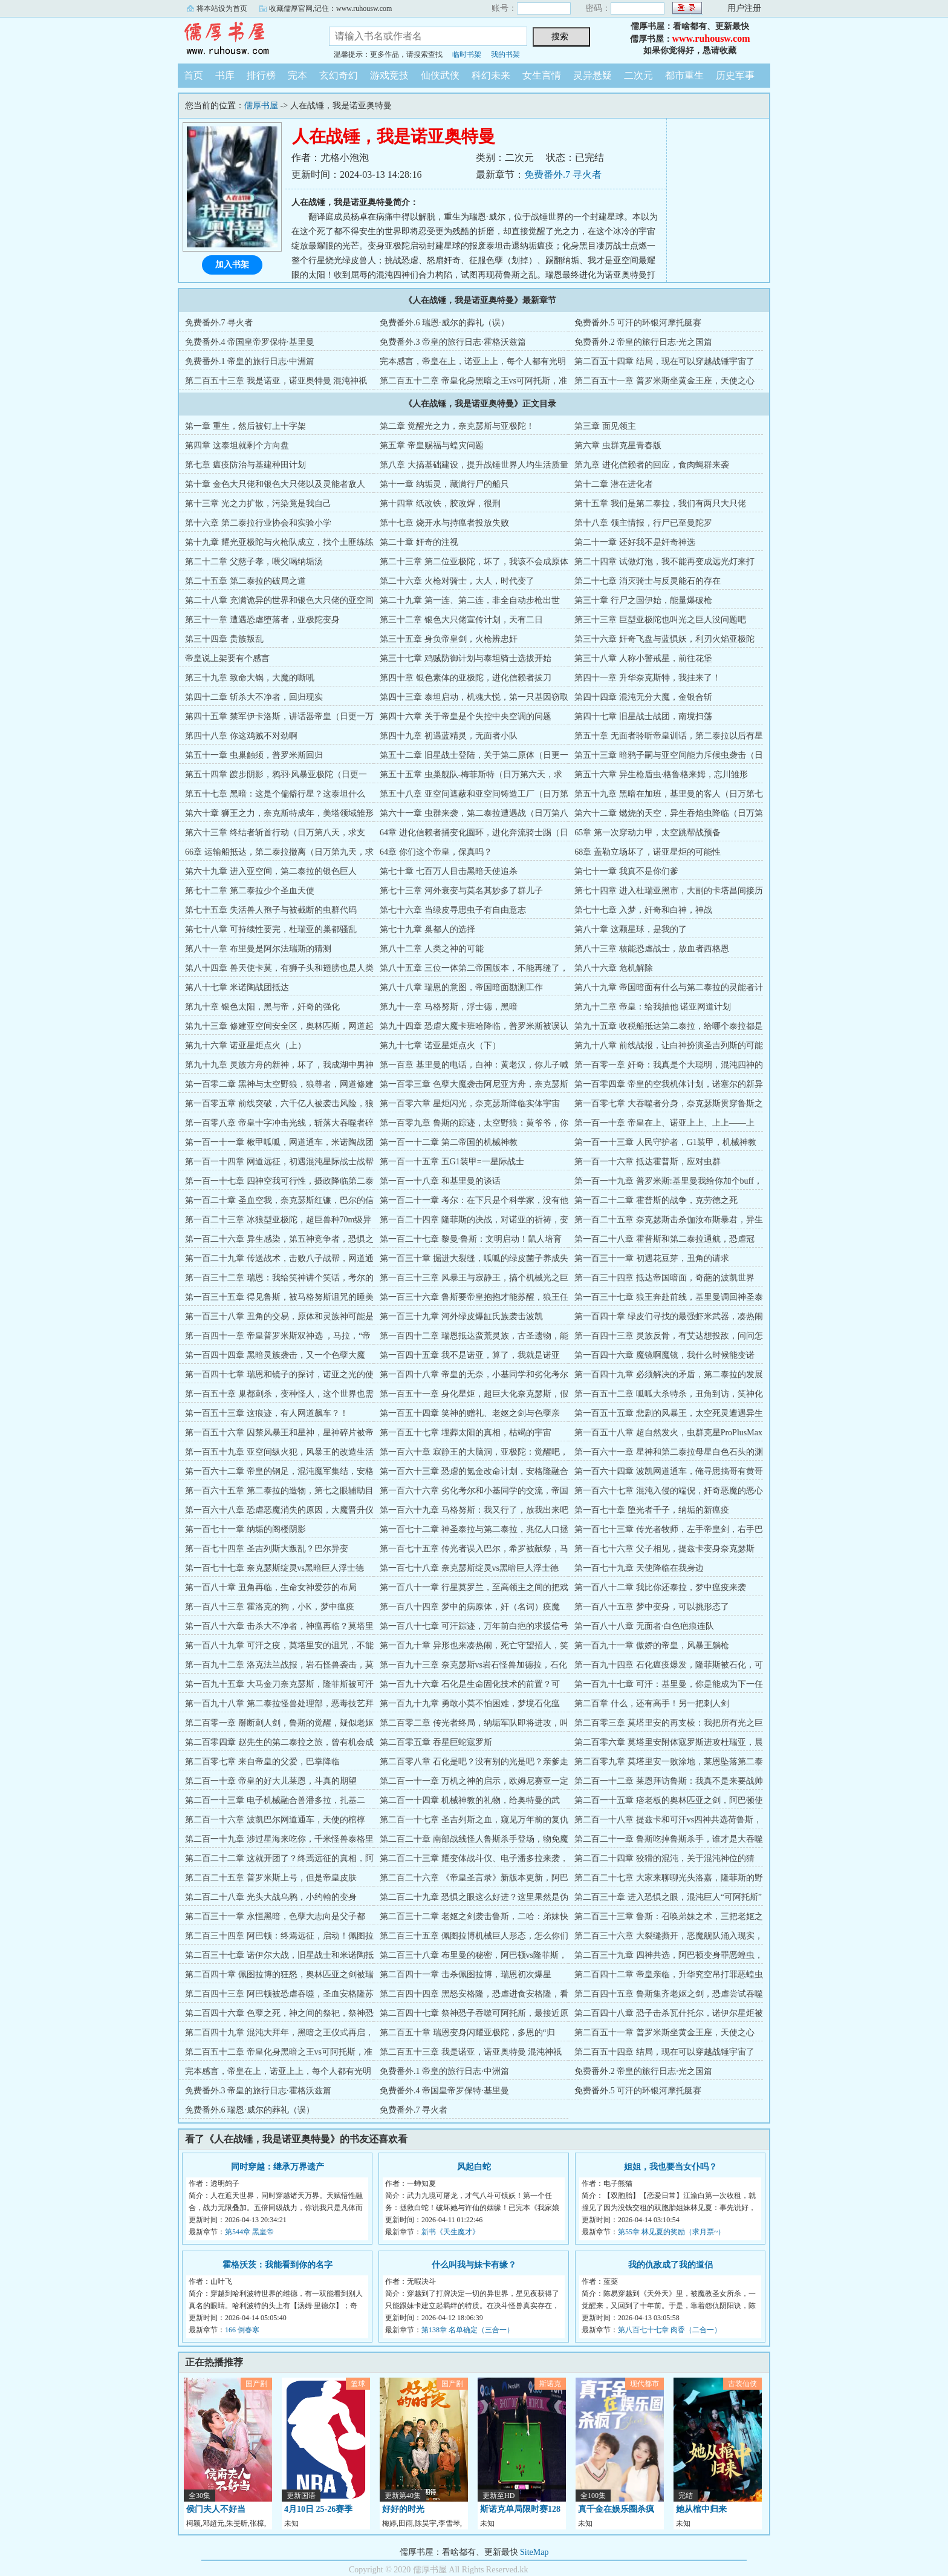  I want to click on 第七十五章 失活兽人孢子与被截断的虫群代码, so click(271, 910).